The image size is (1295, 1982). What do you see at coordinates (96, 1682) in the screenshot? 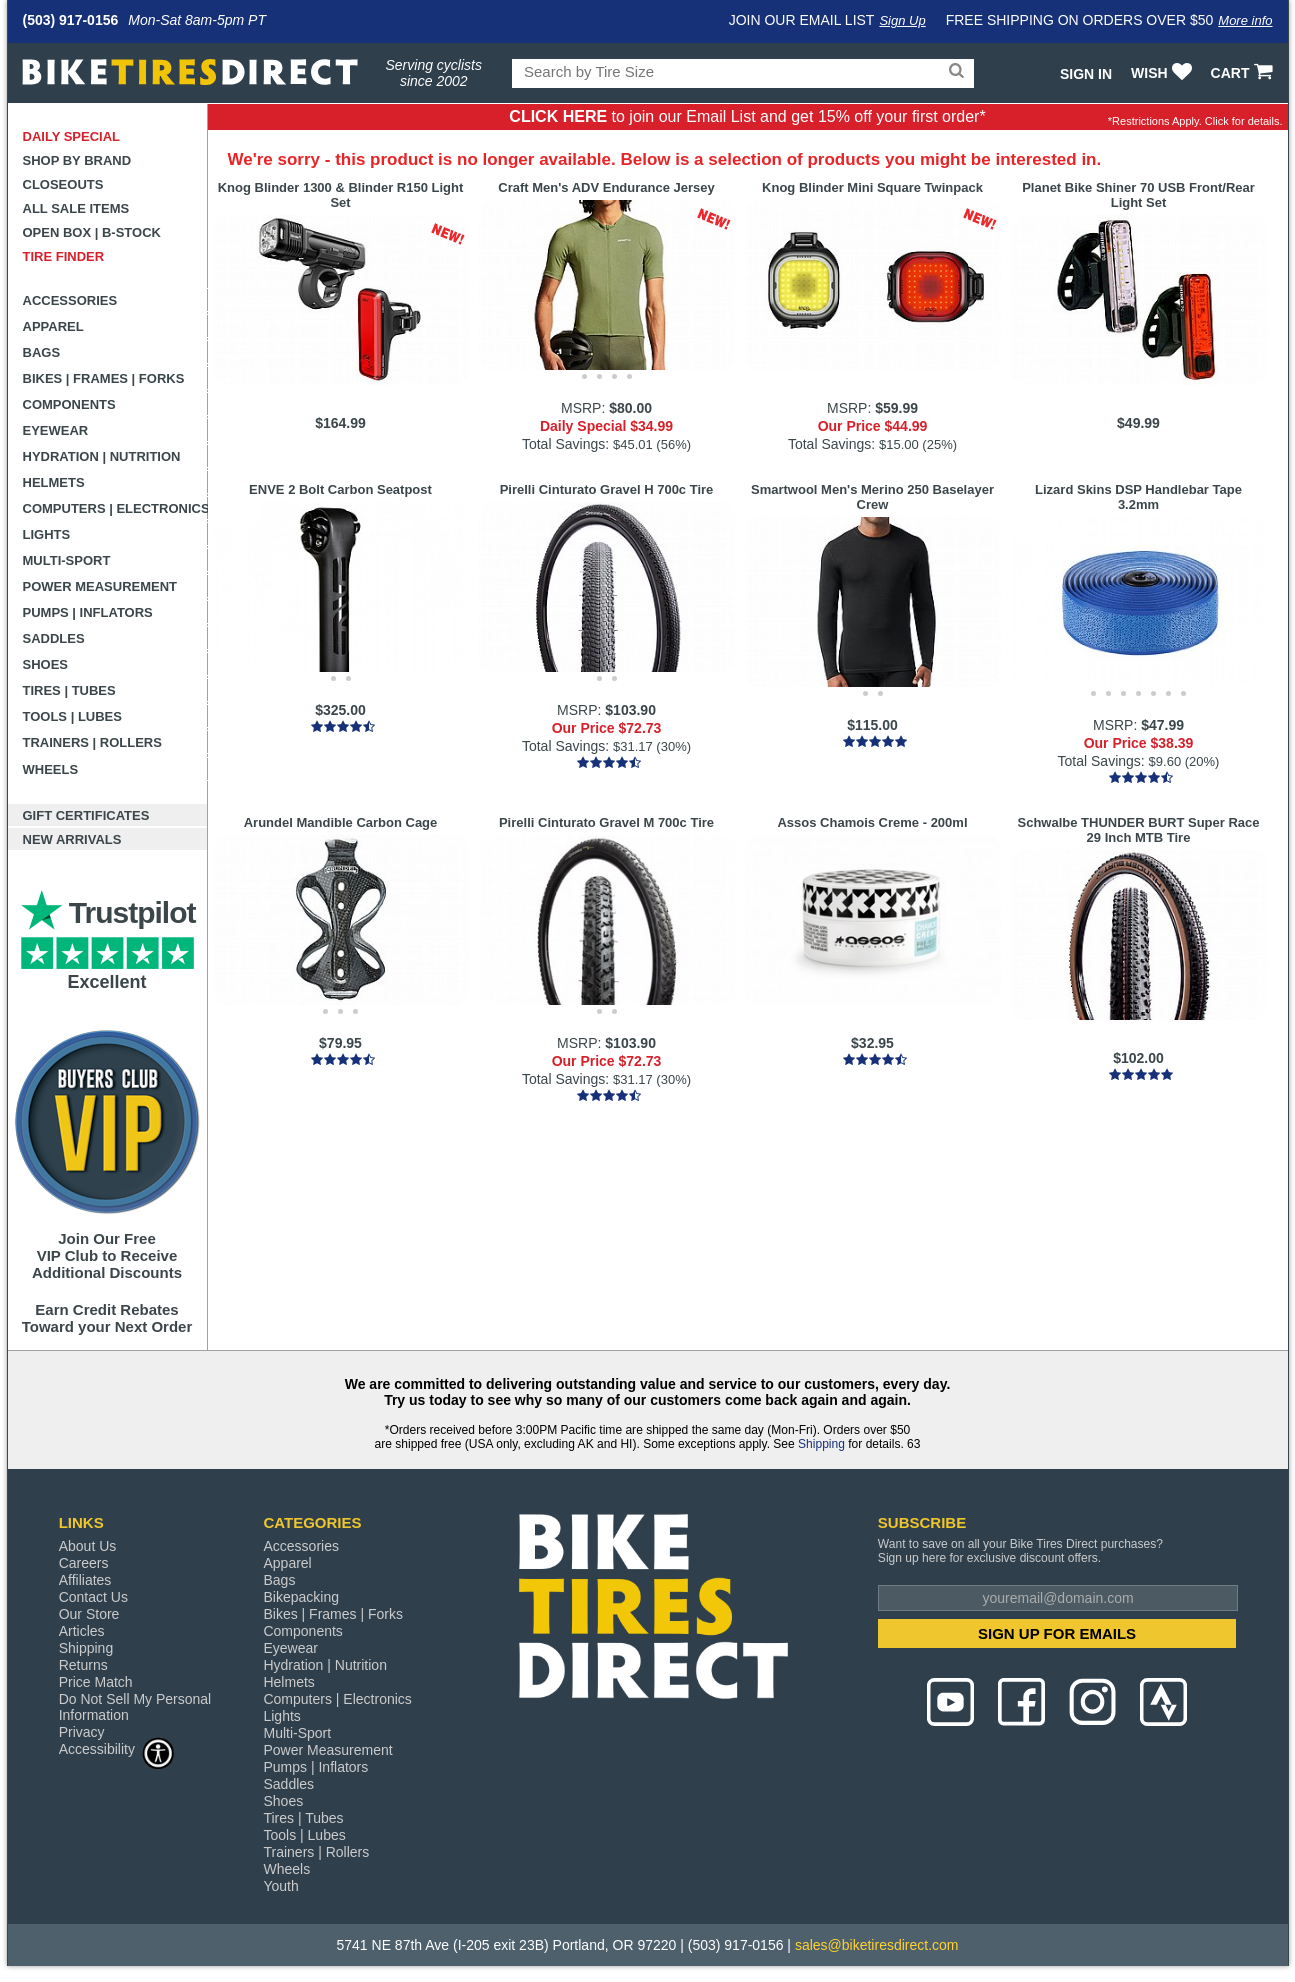
I see `Price Match` at bounding box center [96, 1682].